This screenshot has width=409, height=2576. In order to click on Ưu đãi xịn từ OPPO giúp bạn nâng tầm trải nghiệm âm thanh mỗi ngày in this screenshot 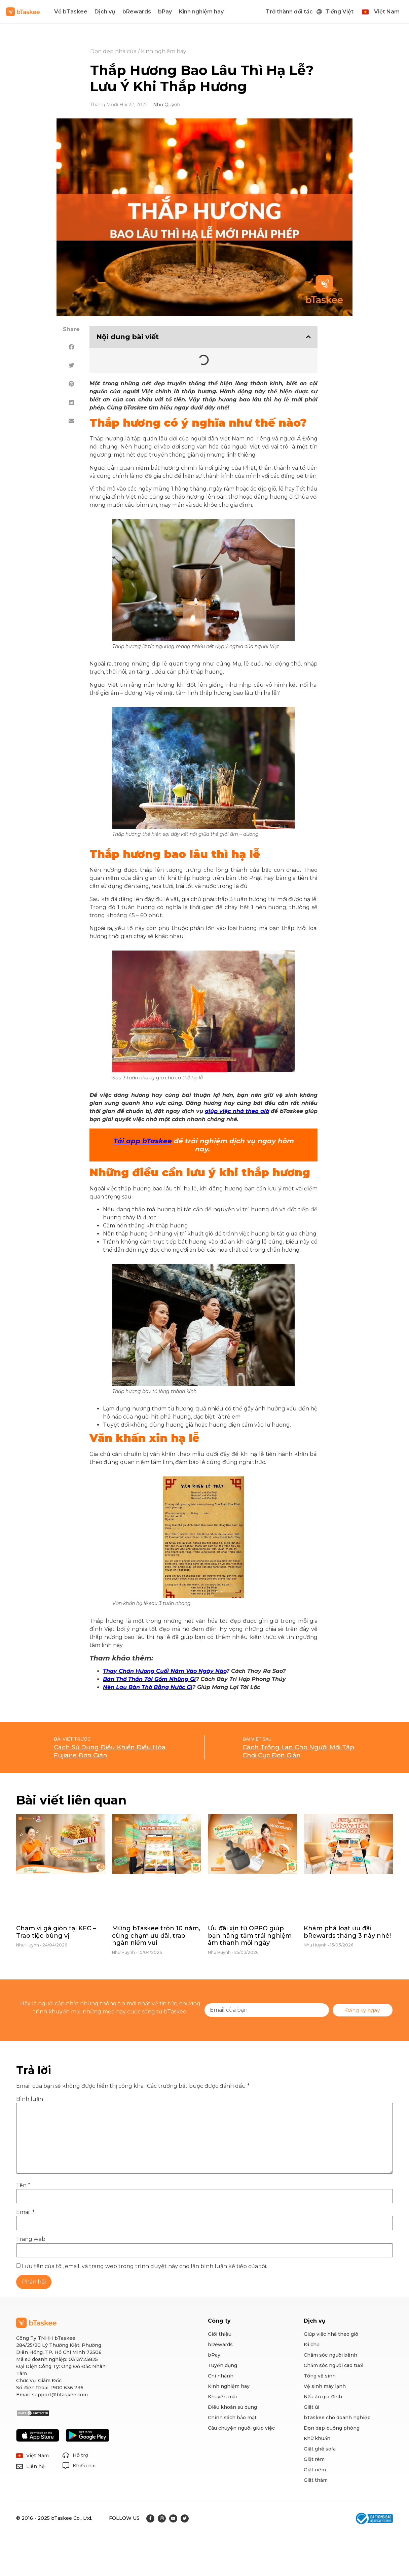, I will do `click(250, 1935)`.